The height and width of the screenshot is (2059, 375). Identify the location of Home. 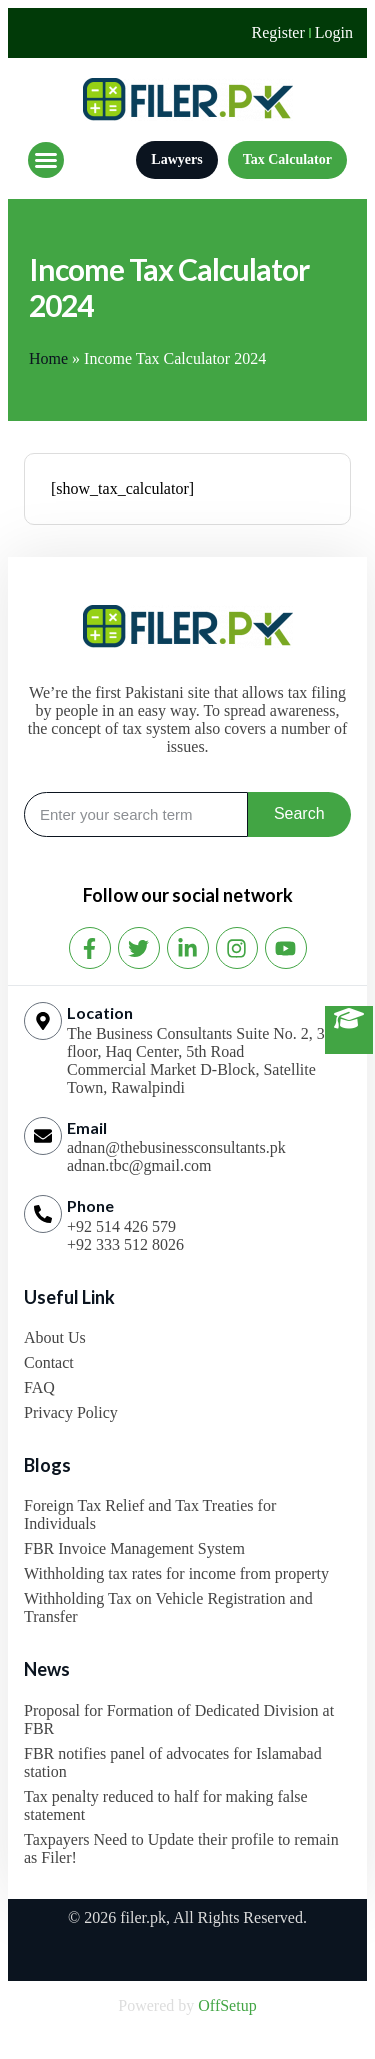
(48, 358).